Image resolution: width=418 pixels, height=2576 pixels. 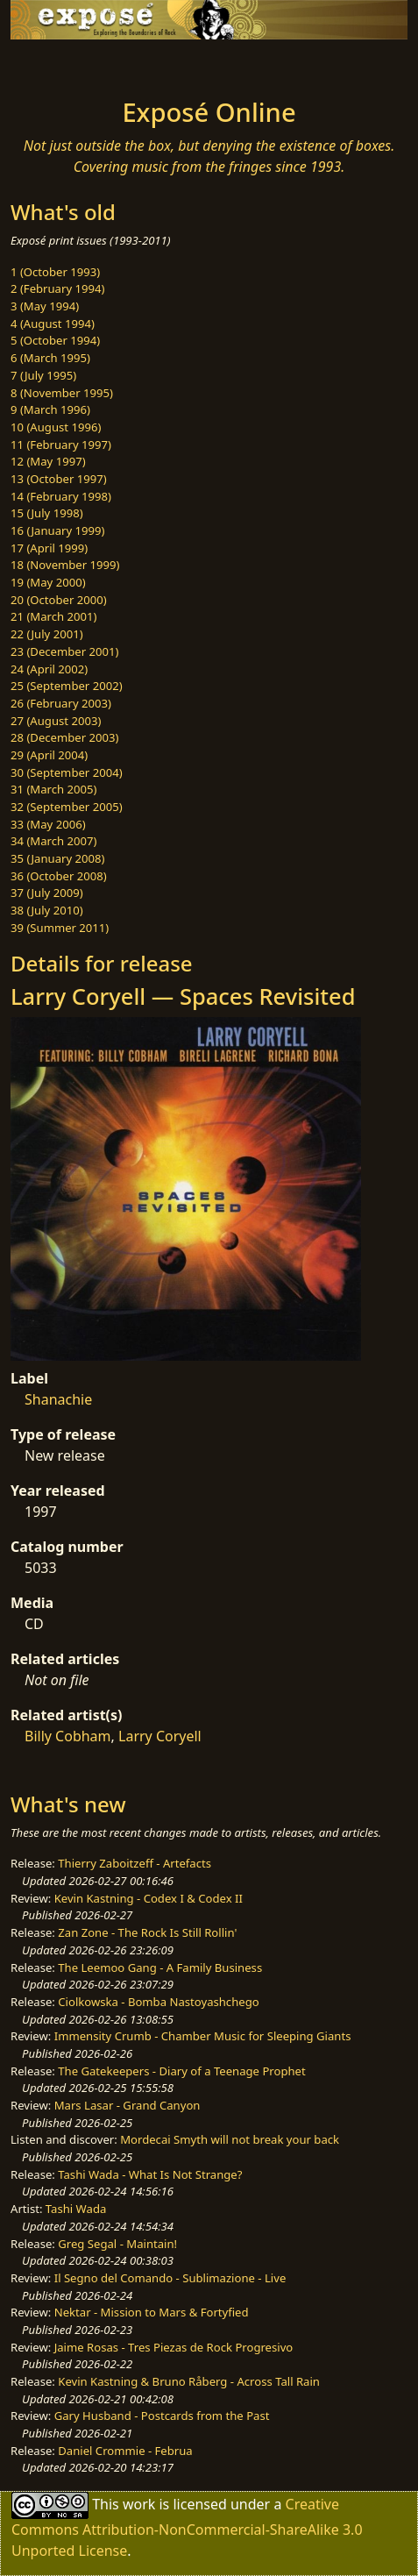 What do you see at coordinates (56, 64) in the screenshot?
I see `[Toggle navigation]` at bounding box center [56, 64].